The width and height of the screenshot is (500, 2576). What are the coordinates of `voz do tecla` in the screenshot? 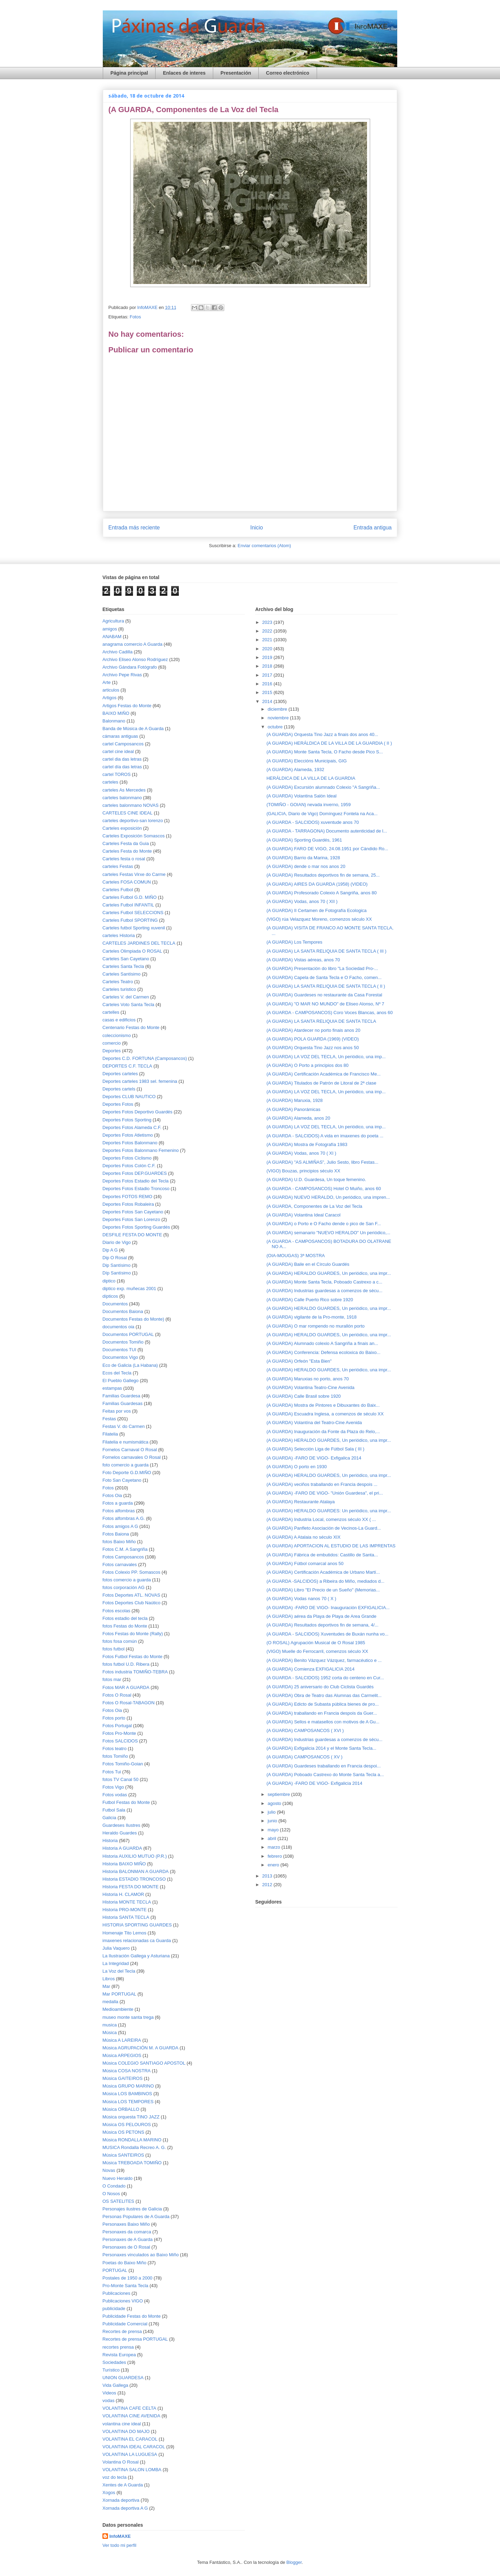 It's located at (114, 2477).